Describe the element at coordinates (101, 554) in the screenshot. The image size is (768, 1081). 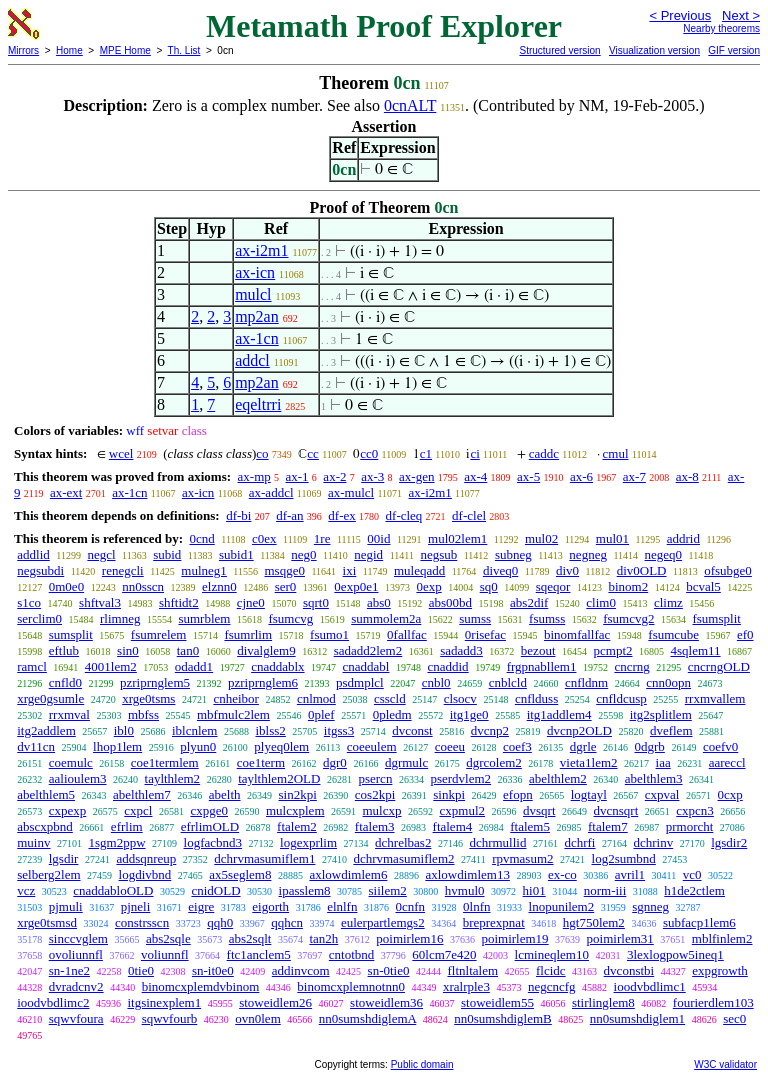
I see `negcl` at that location.